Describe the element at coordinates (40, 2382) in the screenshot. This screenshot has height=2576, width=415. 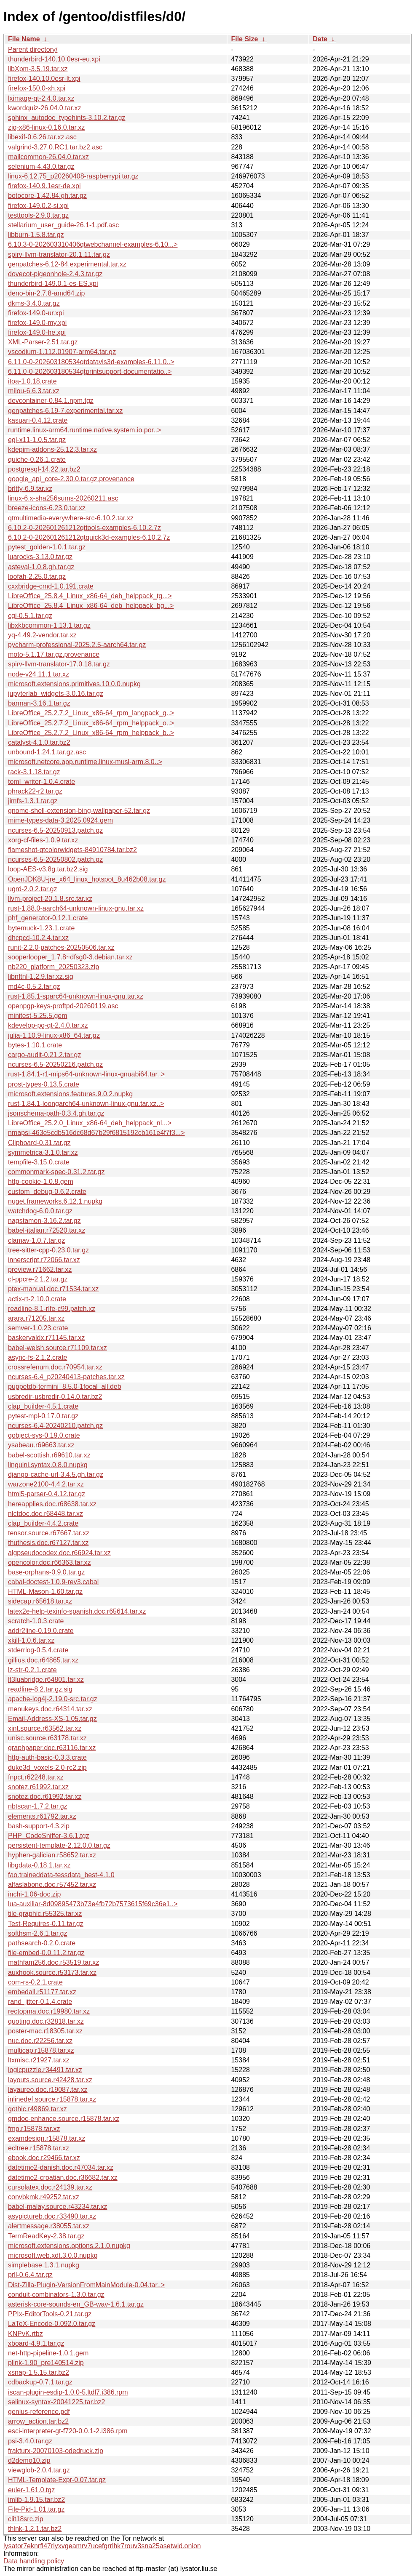
I see `cdbackup-0.7.1.tar.gz` at that location.